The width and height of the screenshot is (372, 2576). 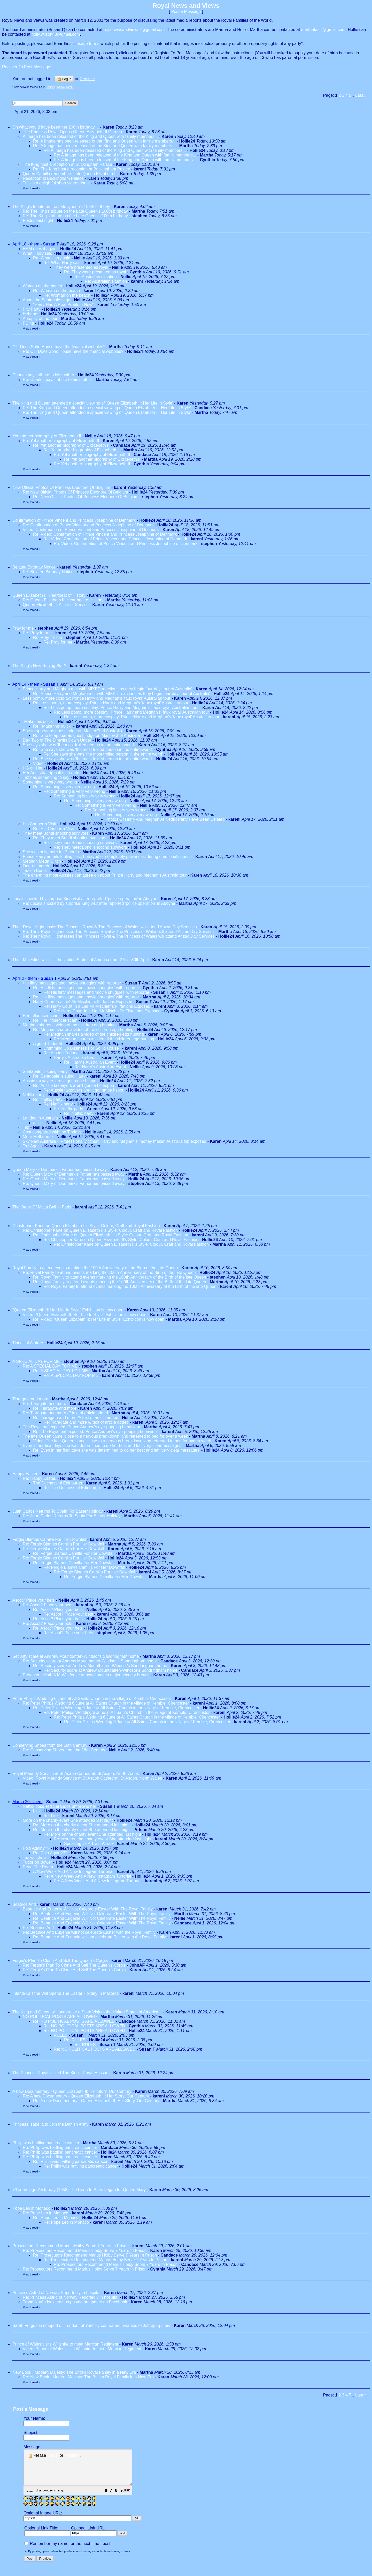 What do you see at coordinates (84, 1314) in the screenshot?
I see `Video: "Queen Elizabeth II: Her Life In Style" Exhibition is now open` at bounding box center [84, 1314].